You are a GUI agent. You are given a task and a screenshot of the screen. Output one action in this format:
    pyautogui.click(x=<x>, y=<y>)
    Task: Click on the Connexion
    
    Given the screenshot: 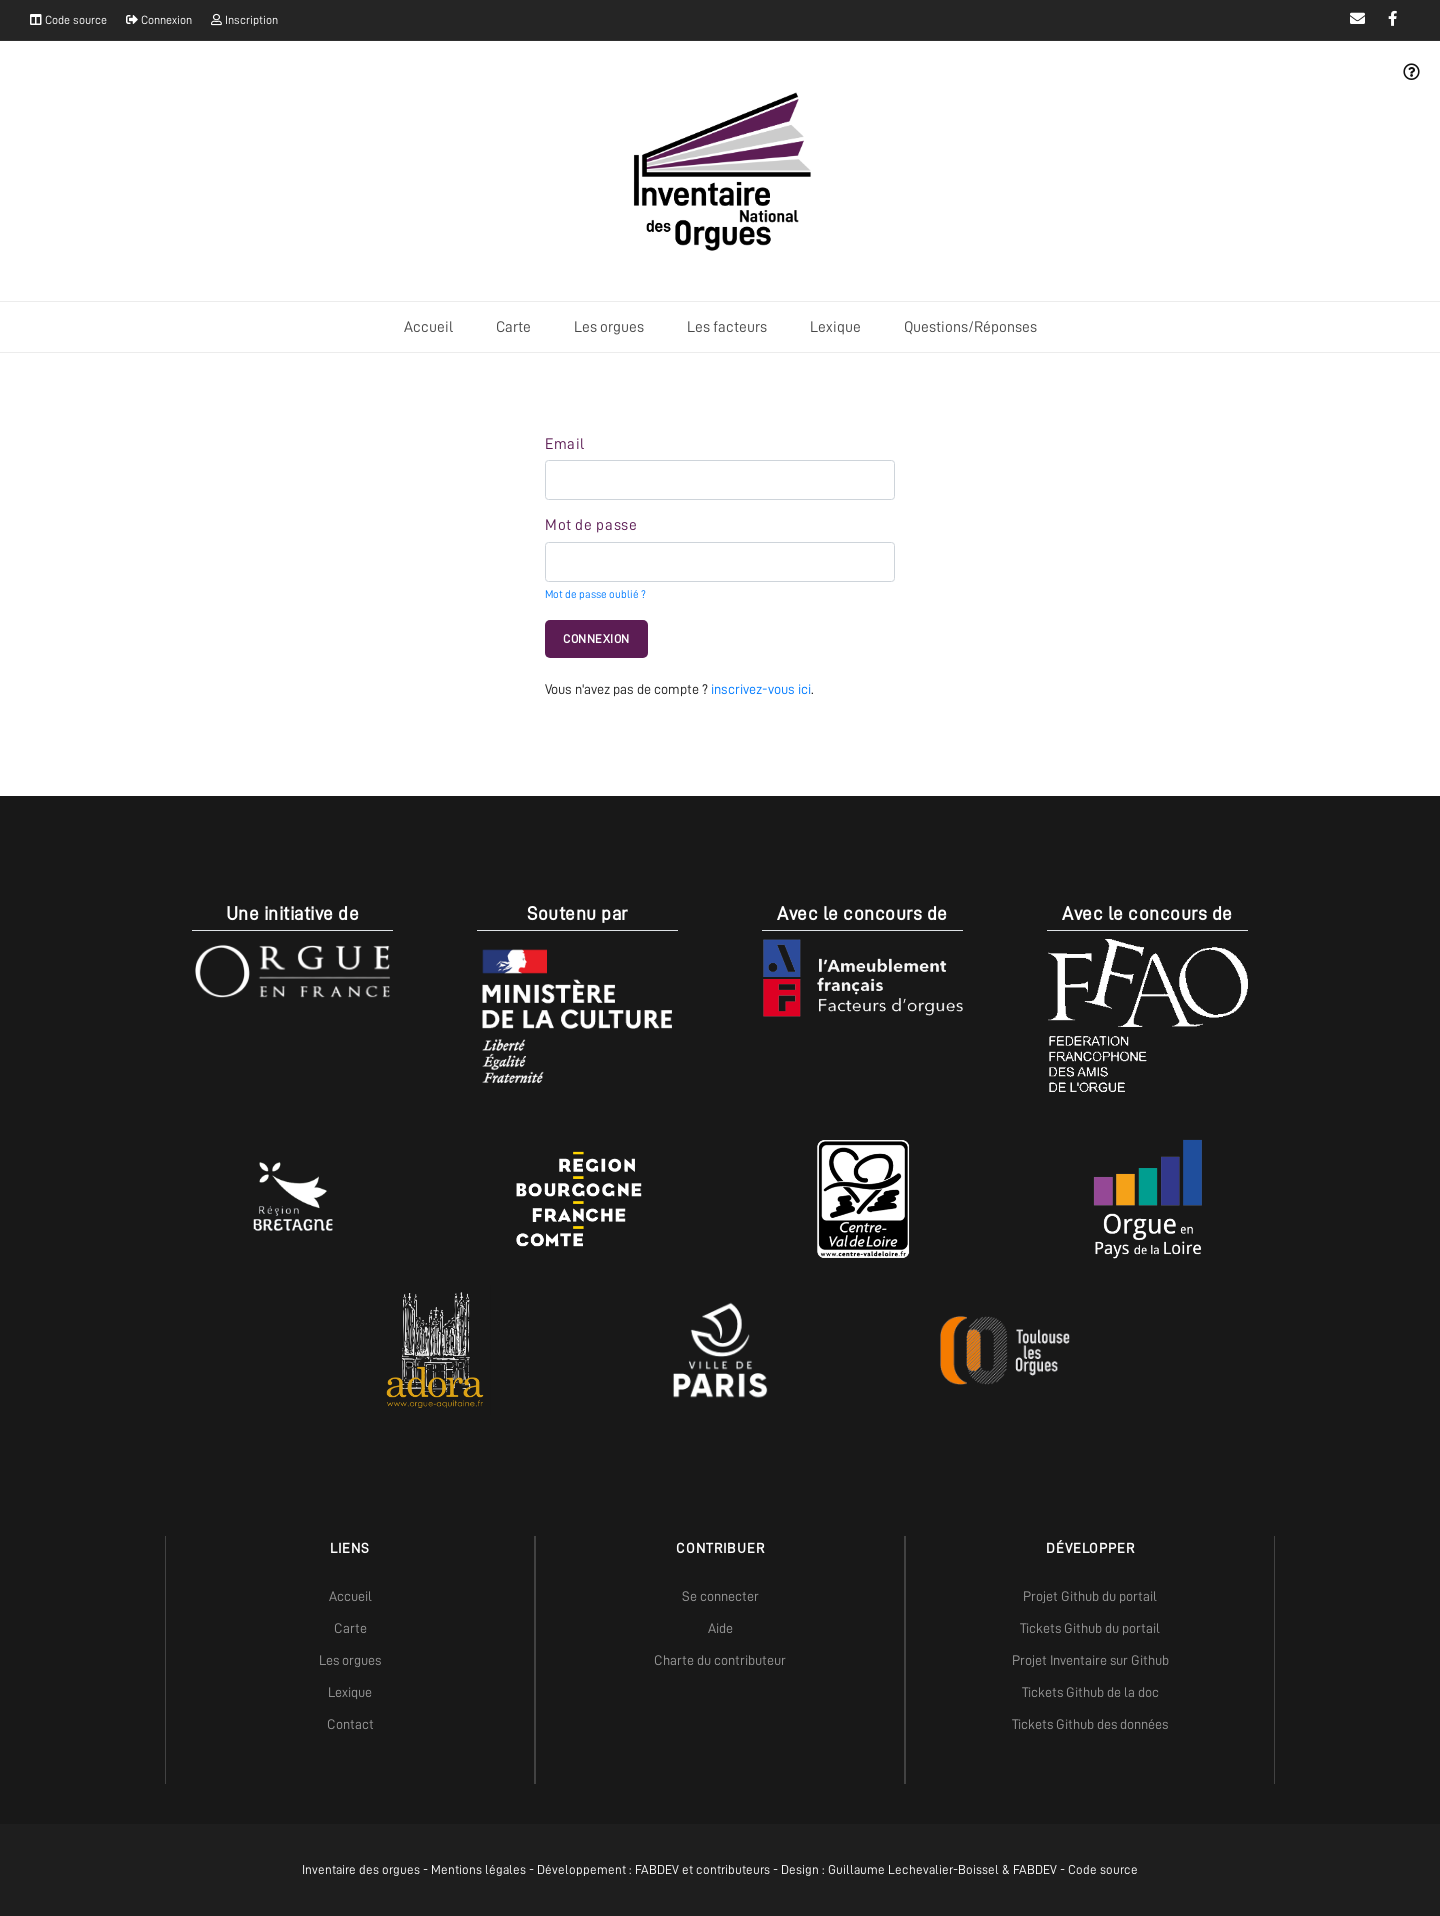 What is the action you would take?
    pyautogui.click(x=159, y=20)
    